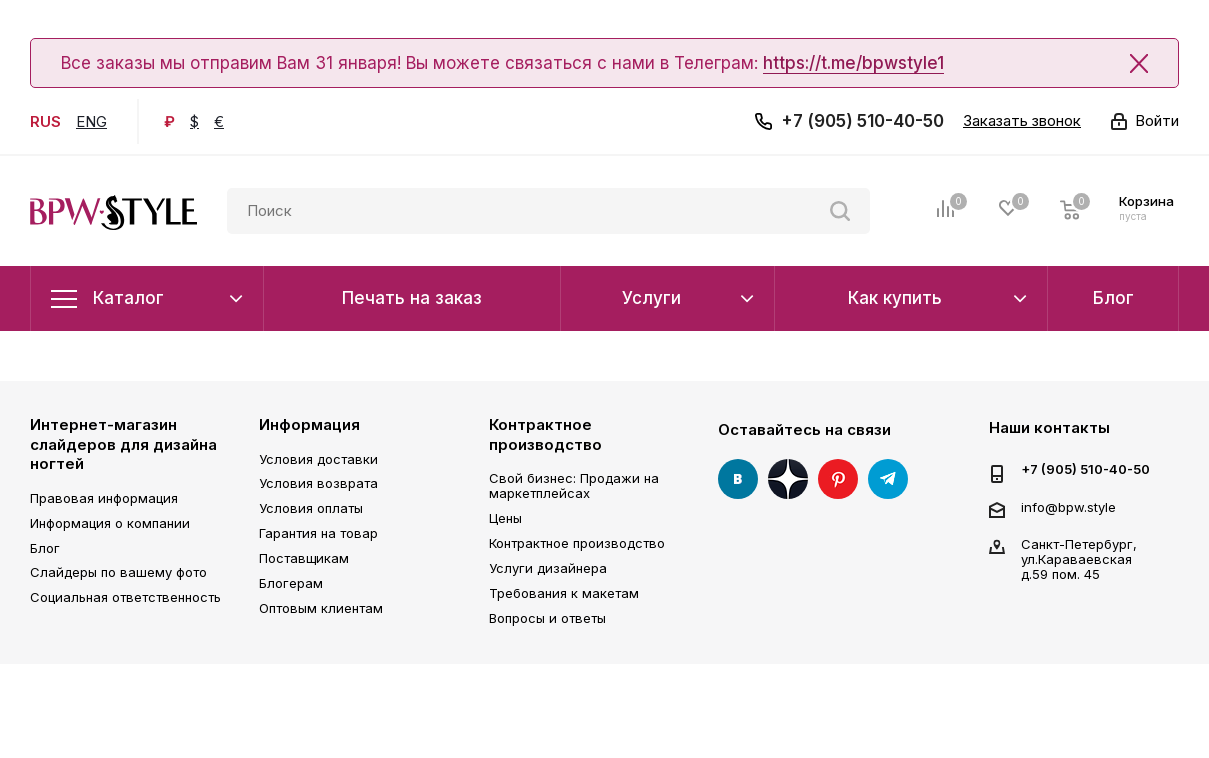 The image size is (1209, 758). Describe the element at coordinates (123, 444) in the screenshot. I see `Интернет-магазин слайдеров для дизайна ногтей` at that location.